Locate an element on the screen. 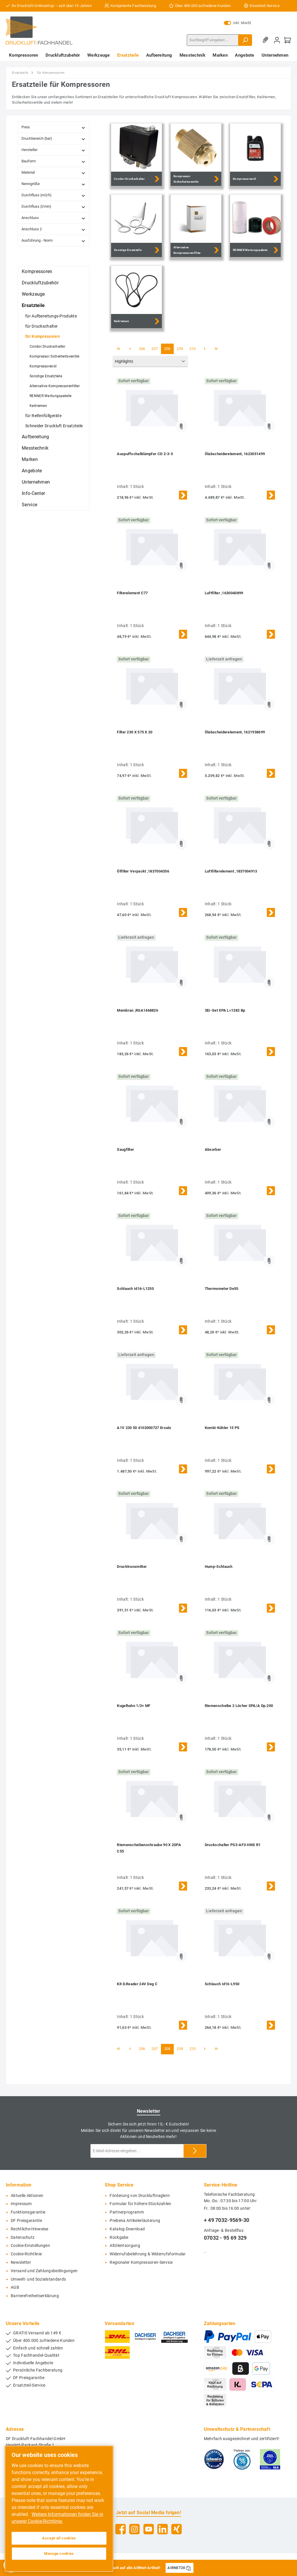 The image size is (297, 2576). Newsletter is located at coordinates (21, 2262).